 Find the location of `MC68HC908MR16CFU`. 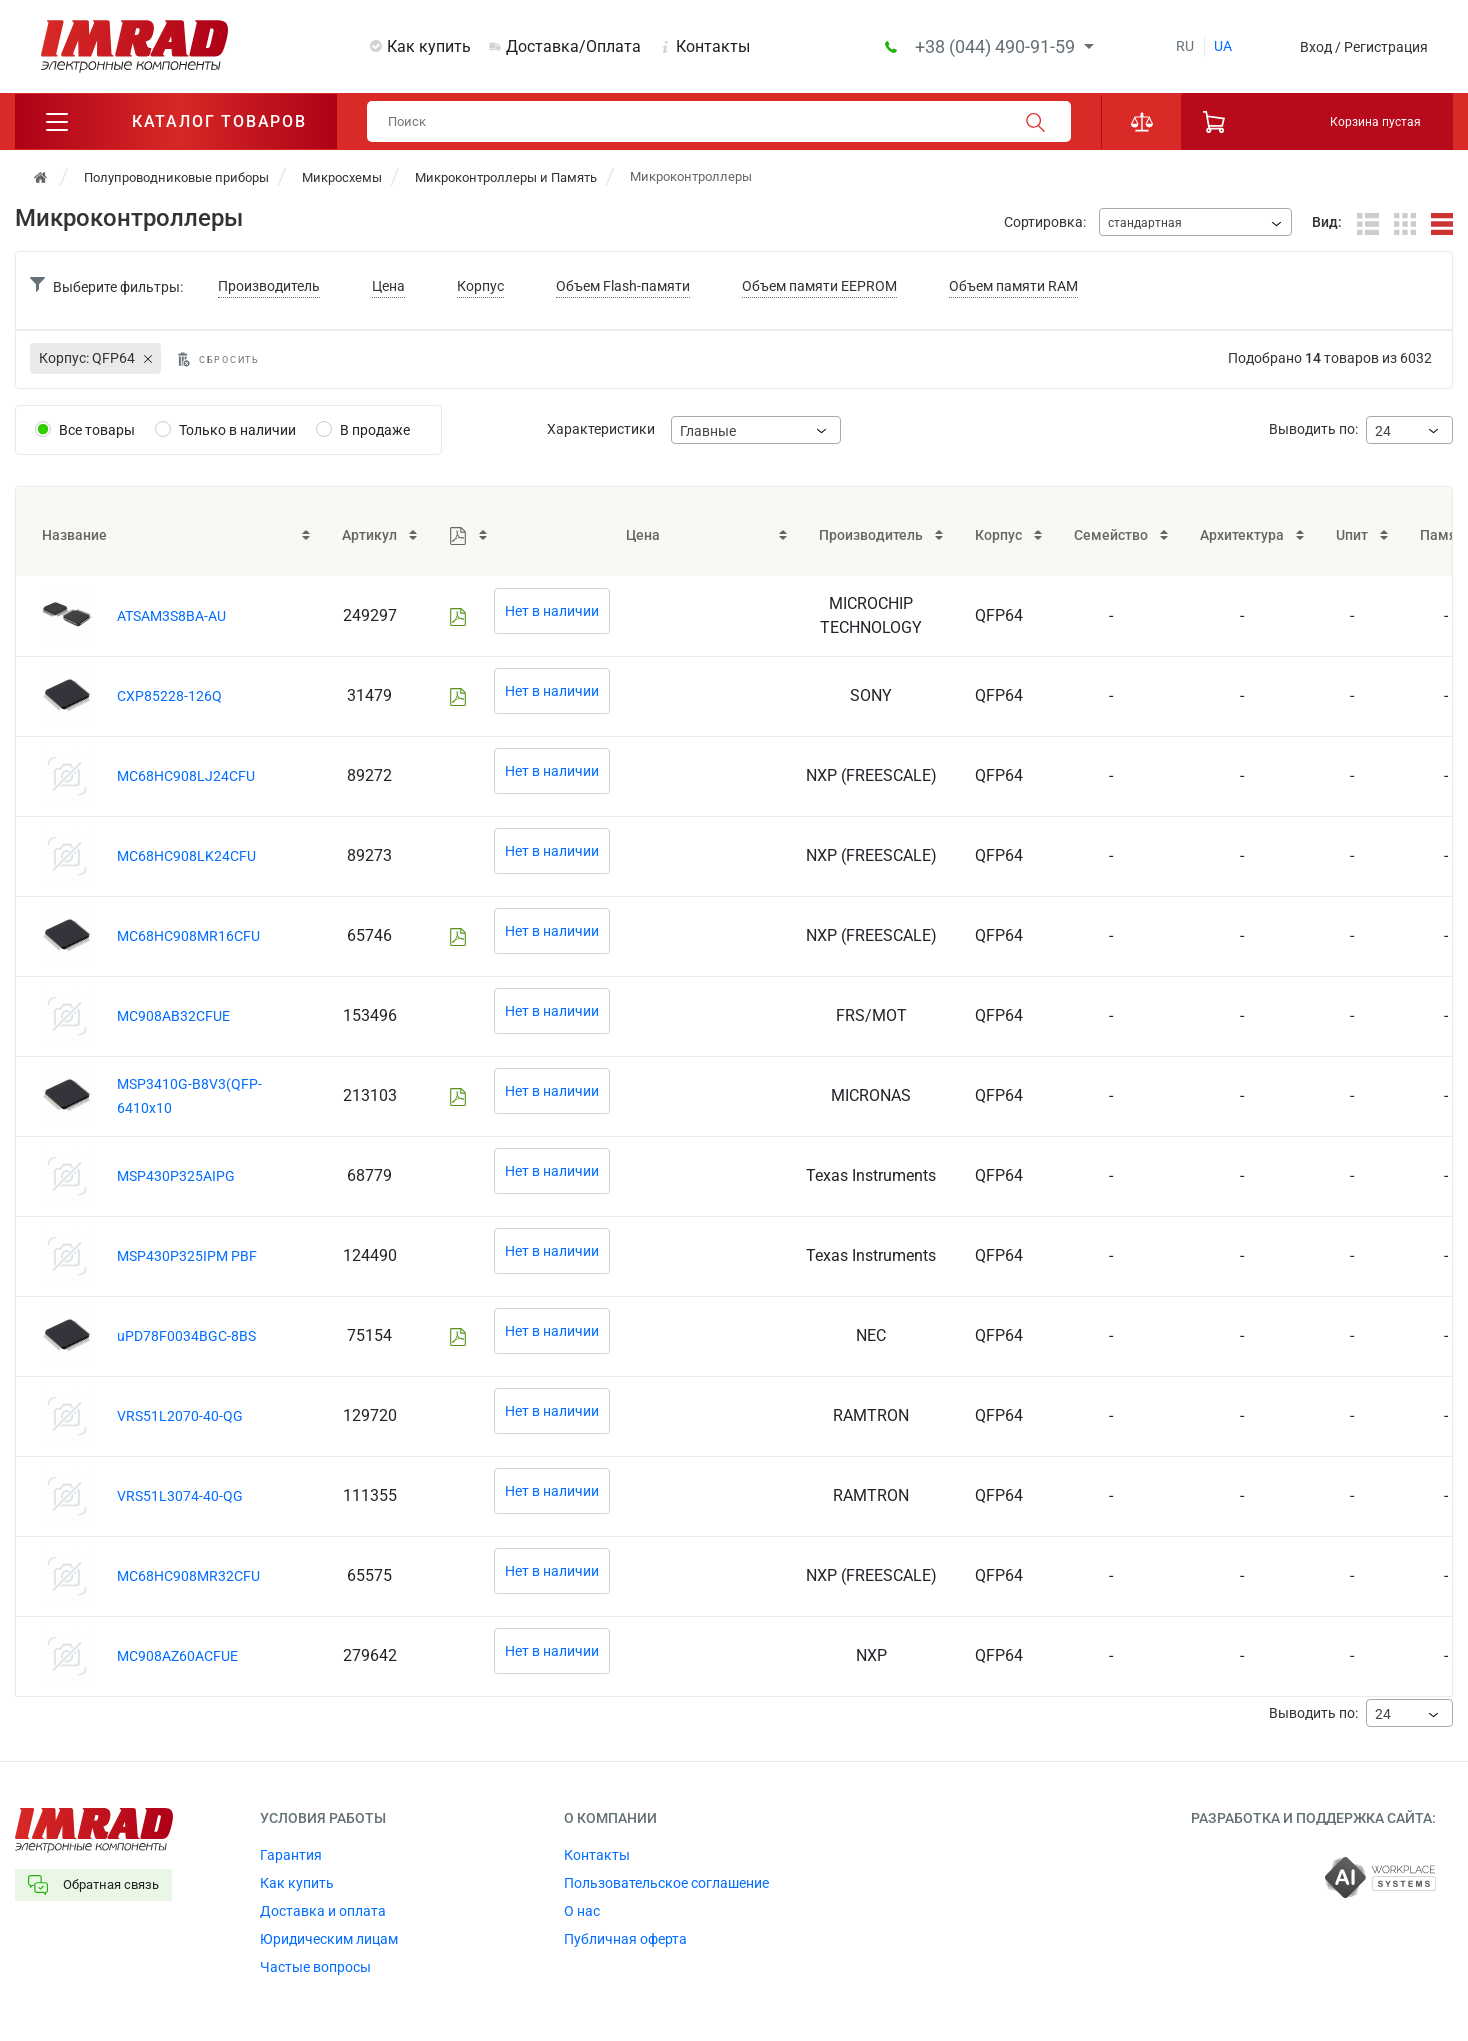

MC68HC908MR16CFU is located at coordinates (188, 936).